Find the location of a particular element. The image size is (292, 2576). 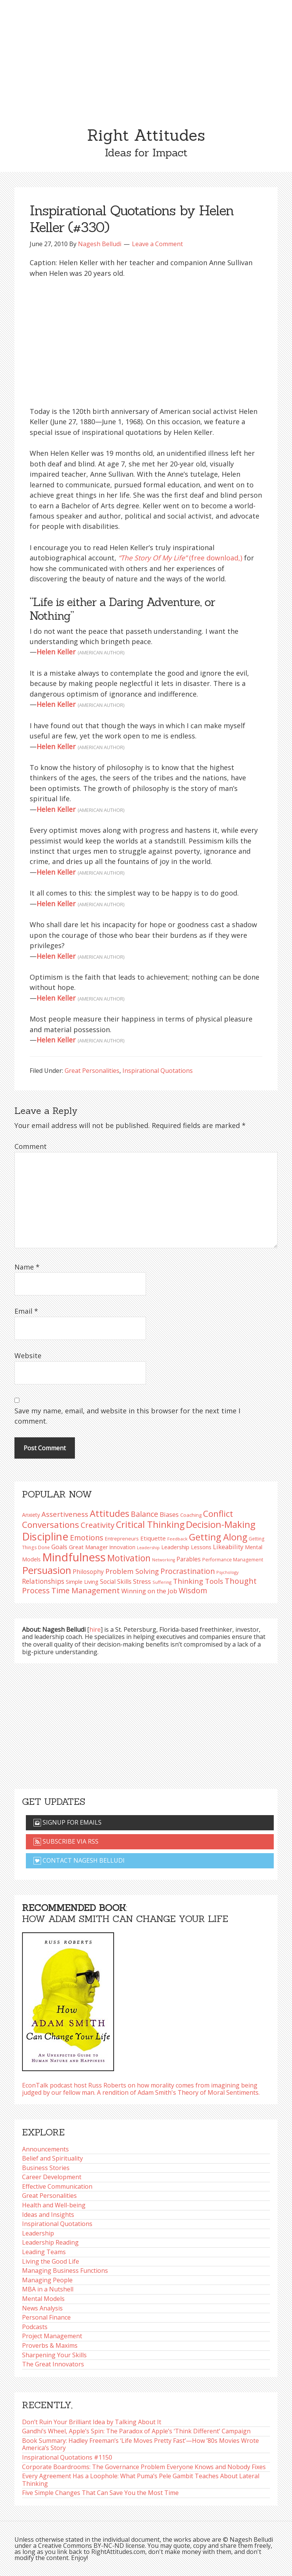

MBA in a Nutshell is located at coordinates (47, 2289).